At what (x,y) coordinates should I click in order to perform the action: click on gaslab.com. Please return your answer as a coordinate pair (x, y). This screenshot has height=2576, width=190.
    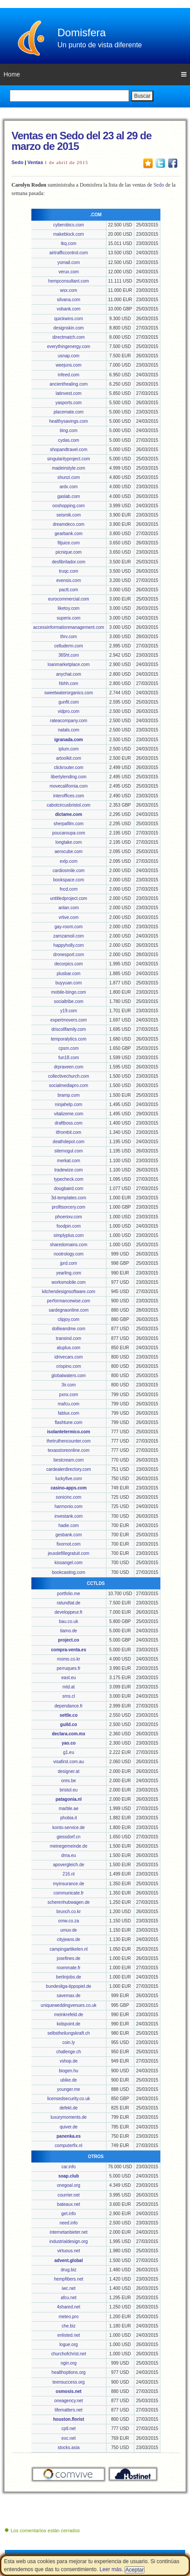
    Looking at the image, I should click on (68, 496).